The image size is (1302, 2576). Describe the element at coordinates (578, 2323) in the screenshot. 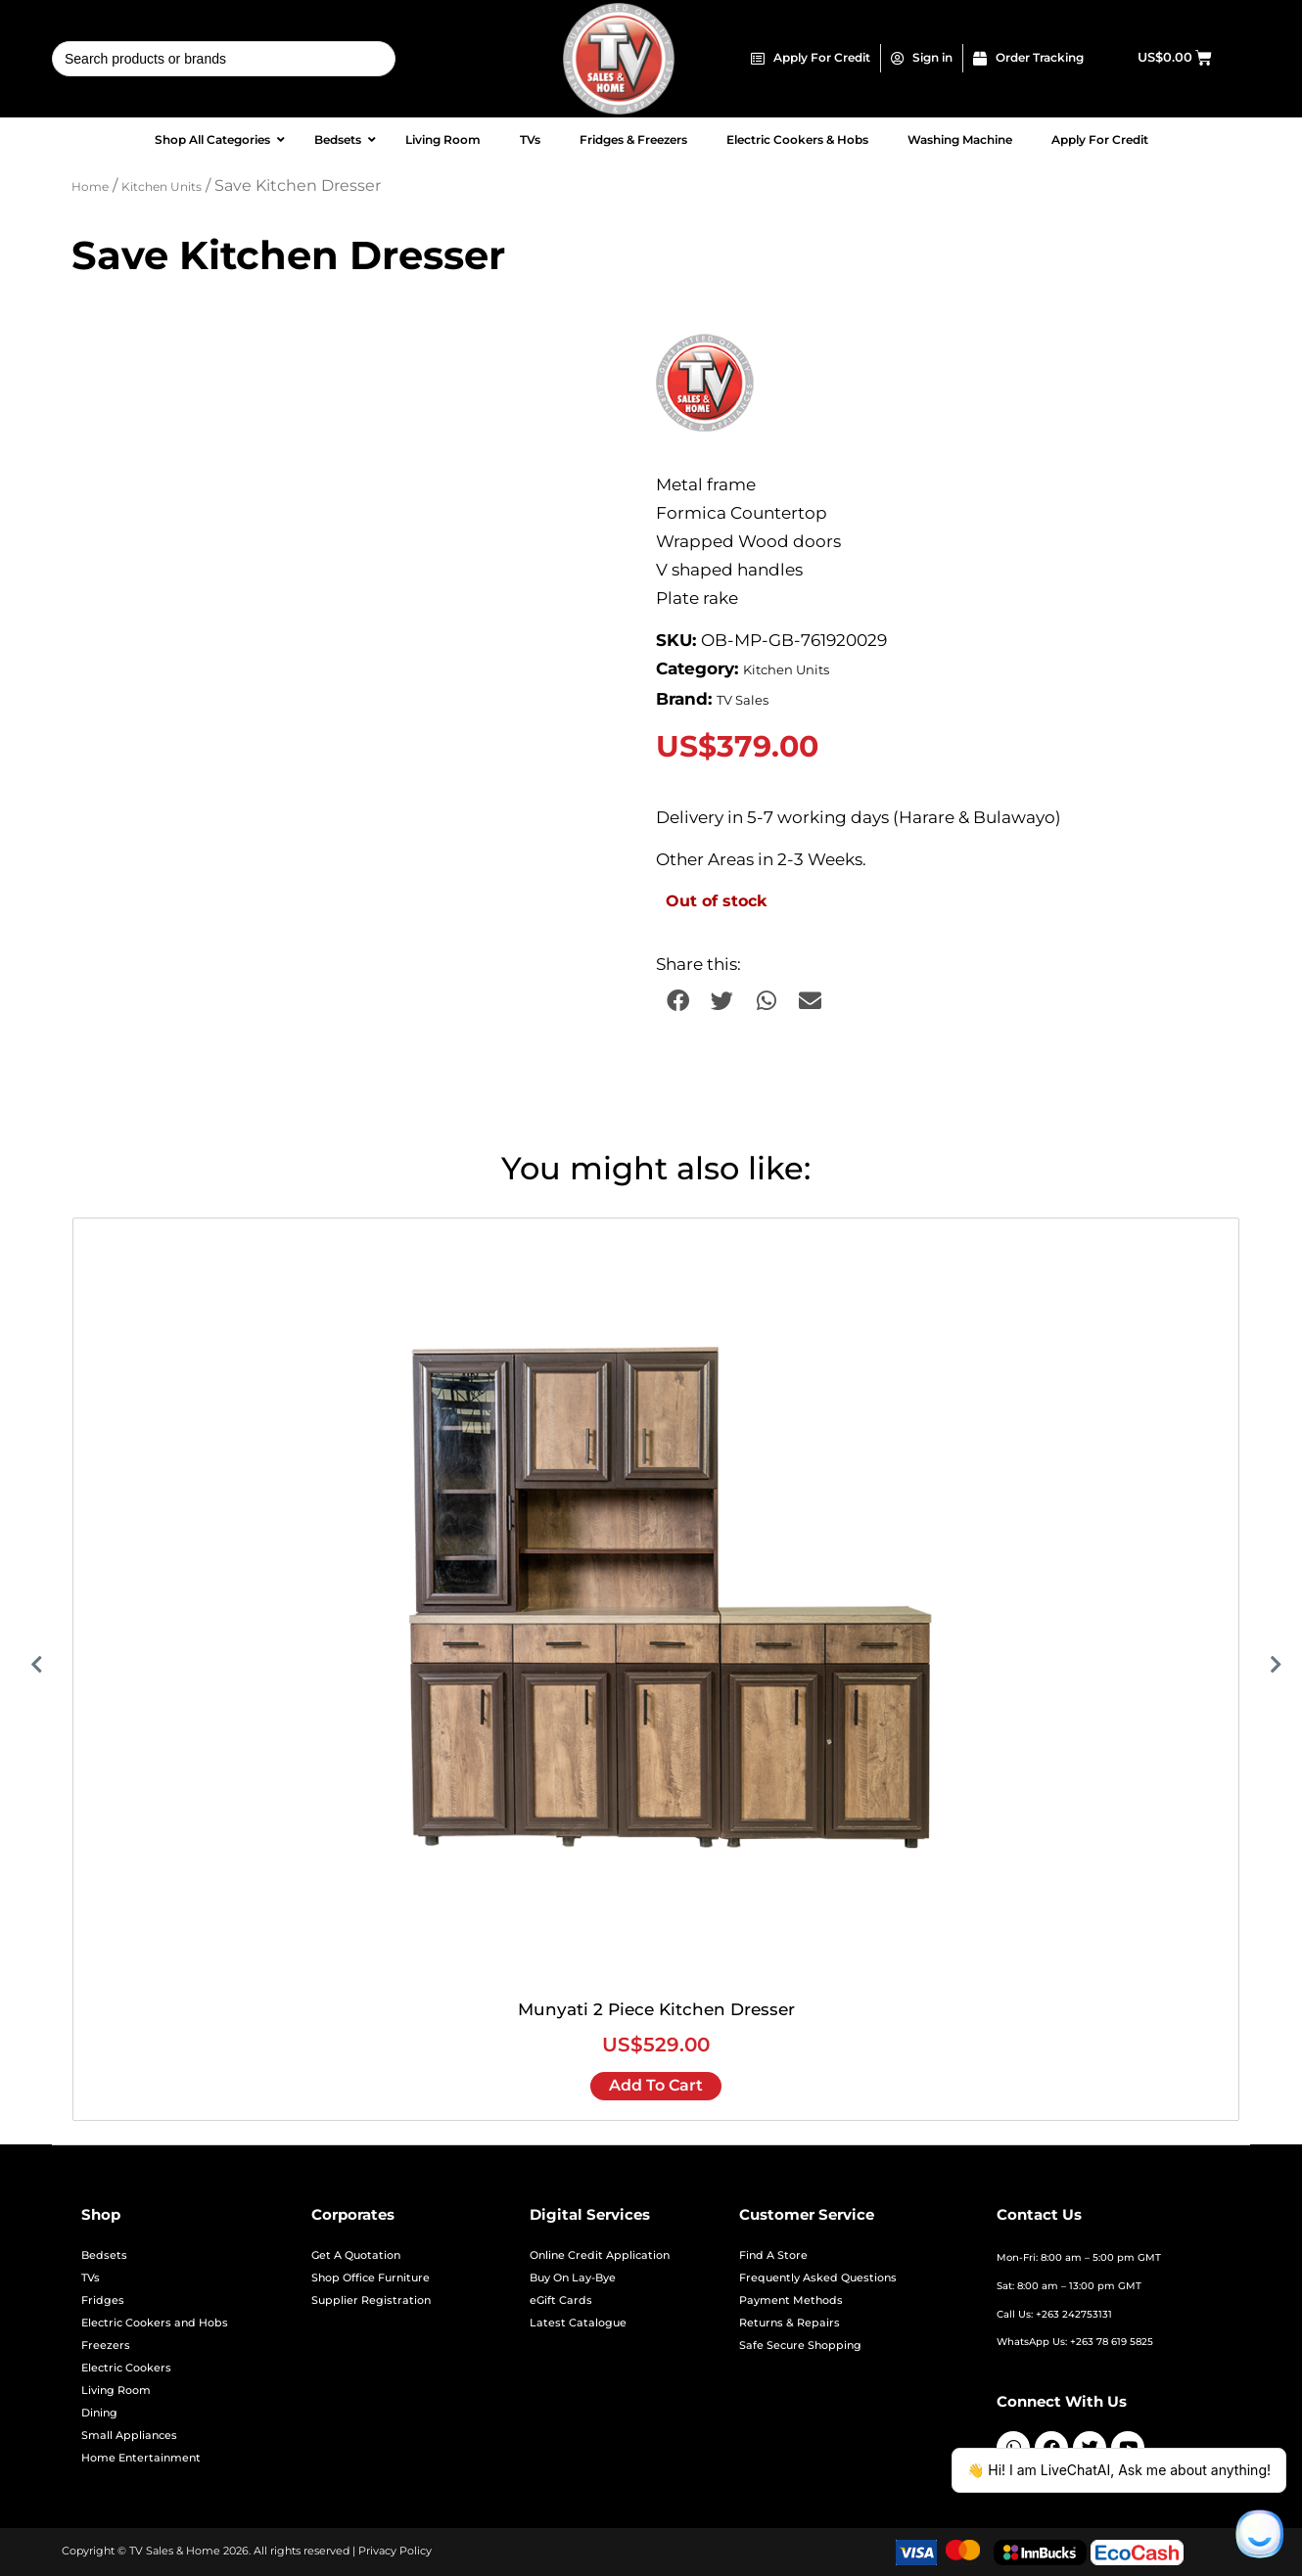

I see `Latest Catalogue` at that location.